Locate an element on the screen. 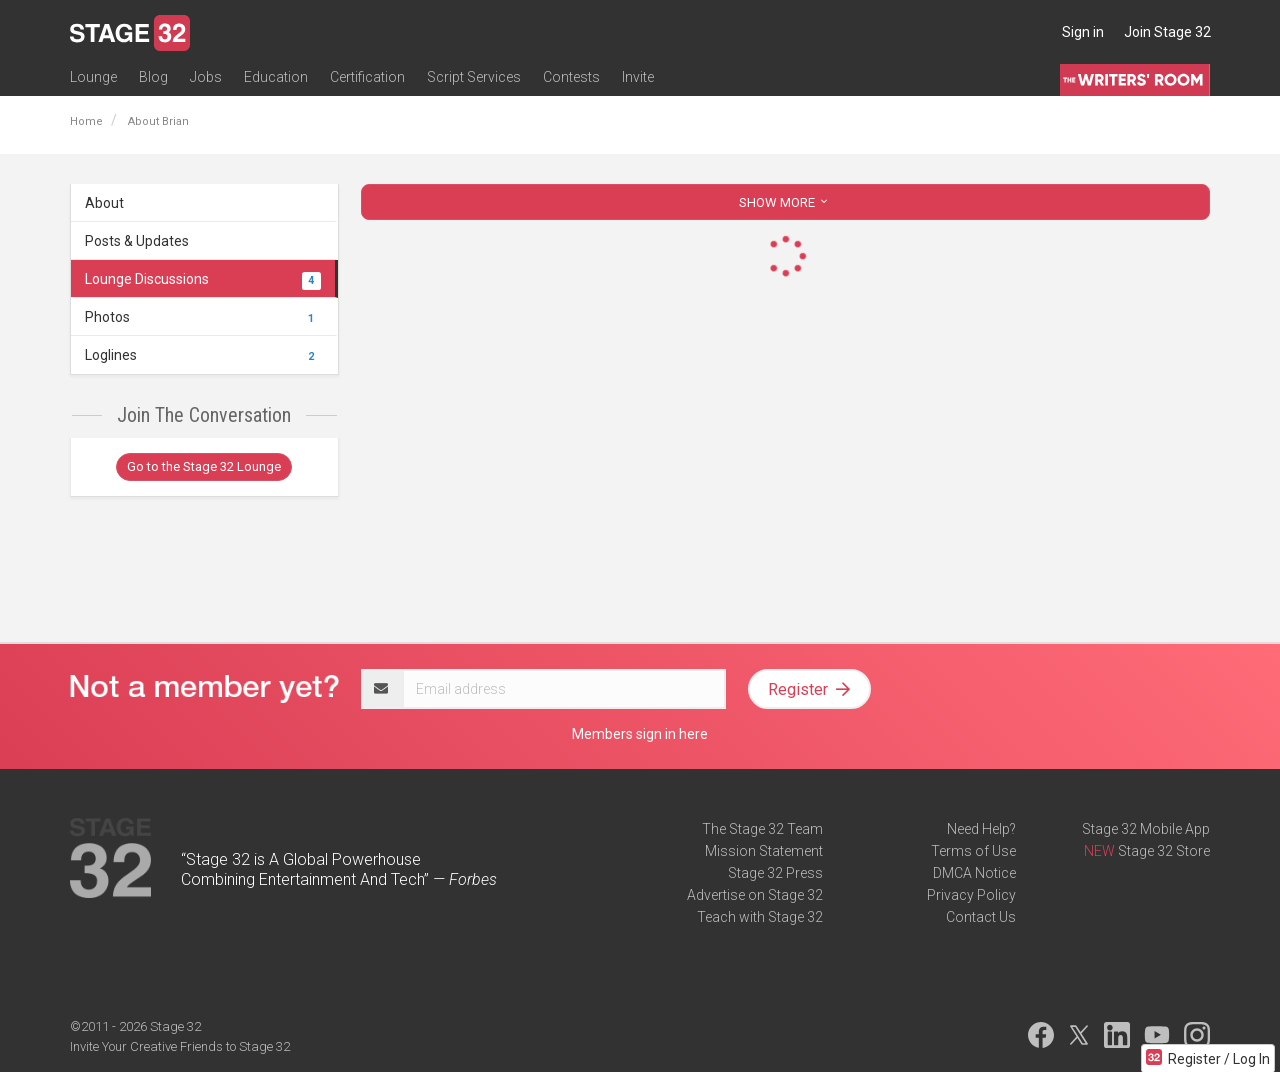 This screenshot has height=1072, width=1280. Contact Us is located at coordinates (981, 917).